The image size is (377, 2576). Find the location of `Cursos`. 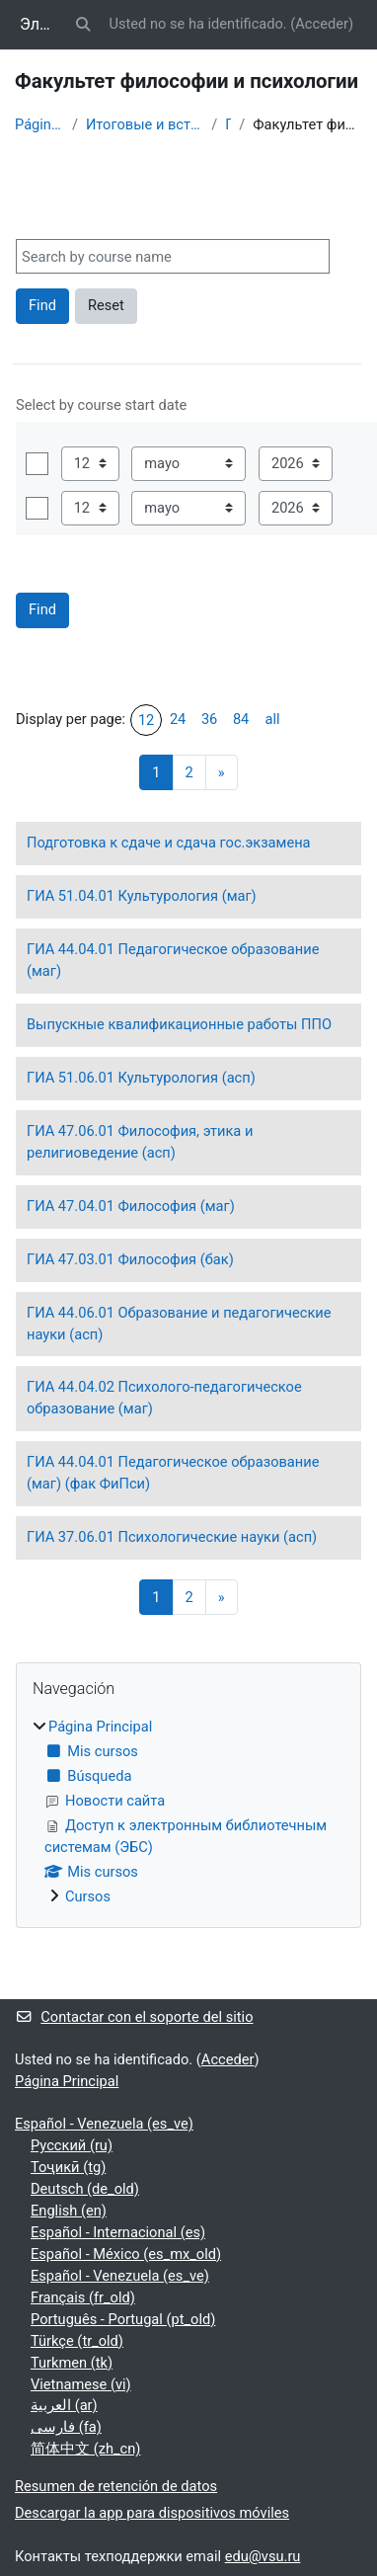

Cursos is located at coordinates (88, 1896).